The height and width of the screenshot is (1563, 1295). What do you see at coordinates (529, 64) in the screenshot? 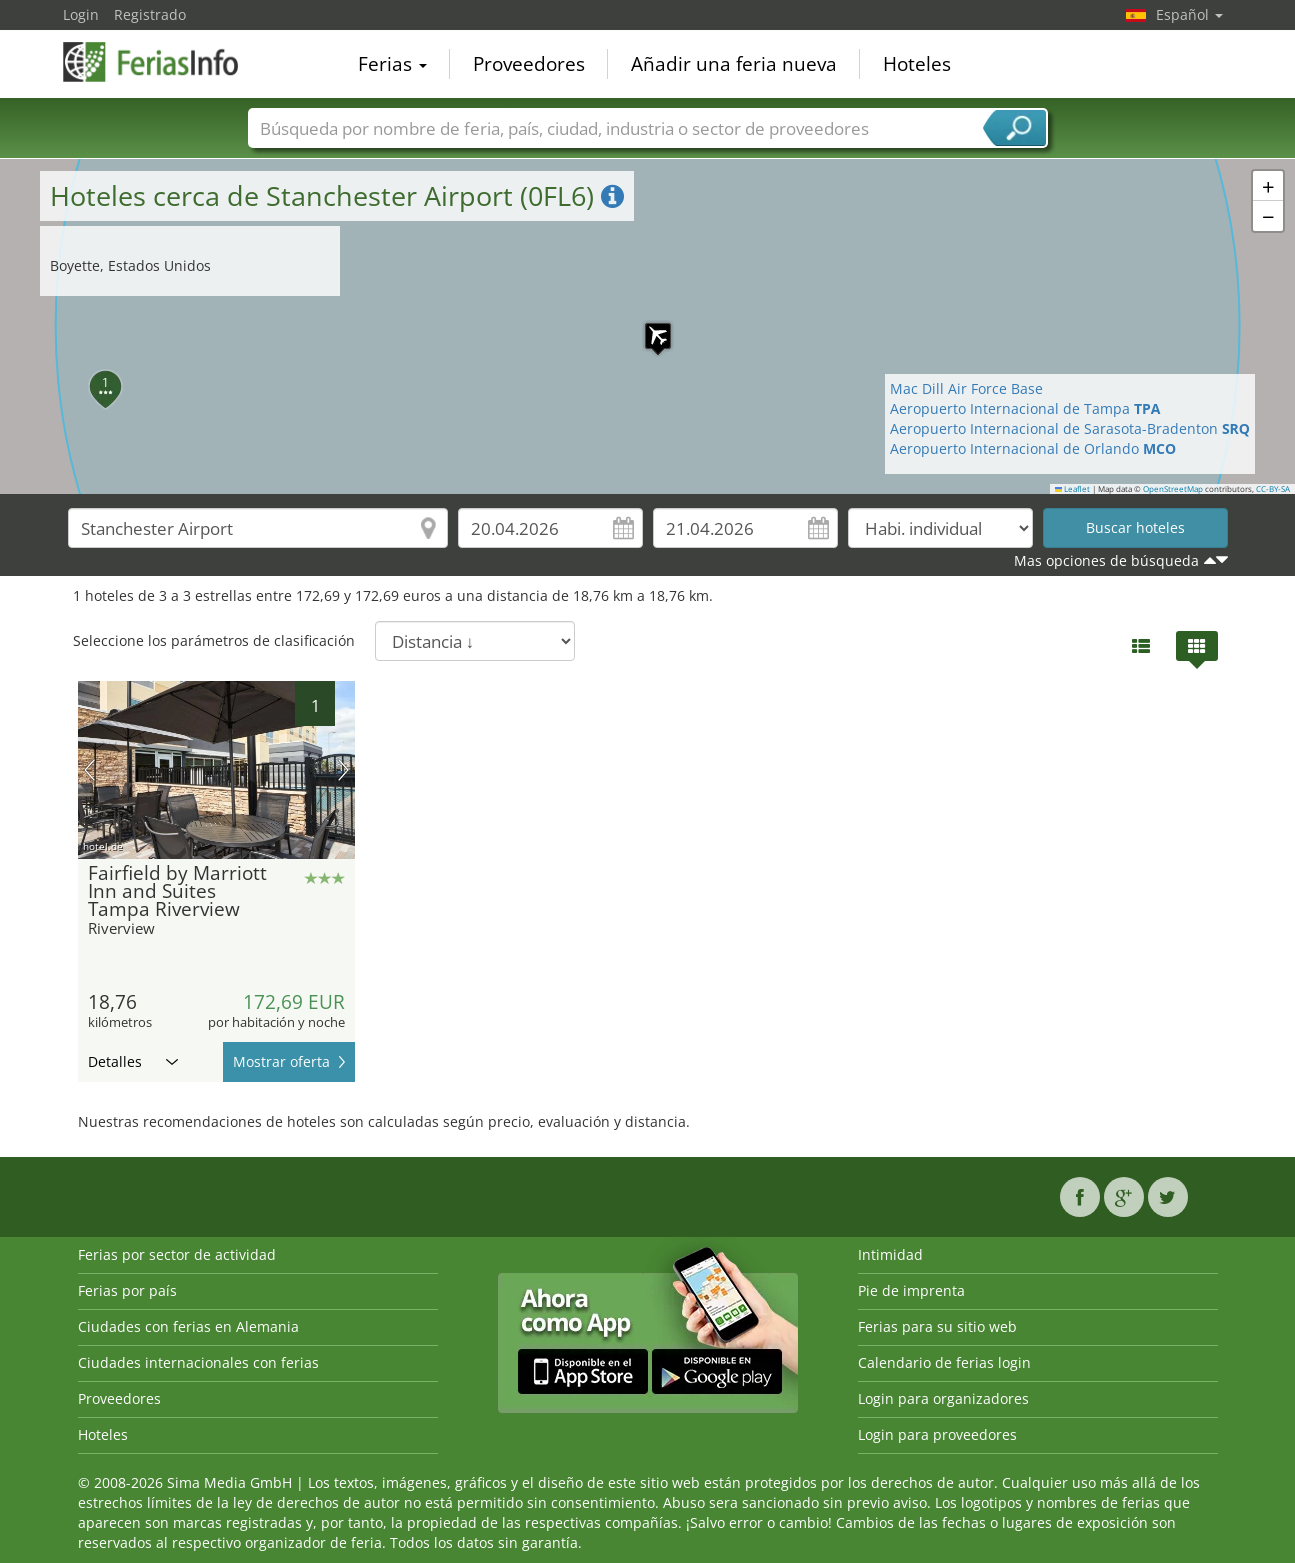
I see `Proveedores` at bounding box center [529, 64].